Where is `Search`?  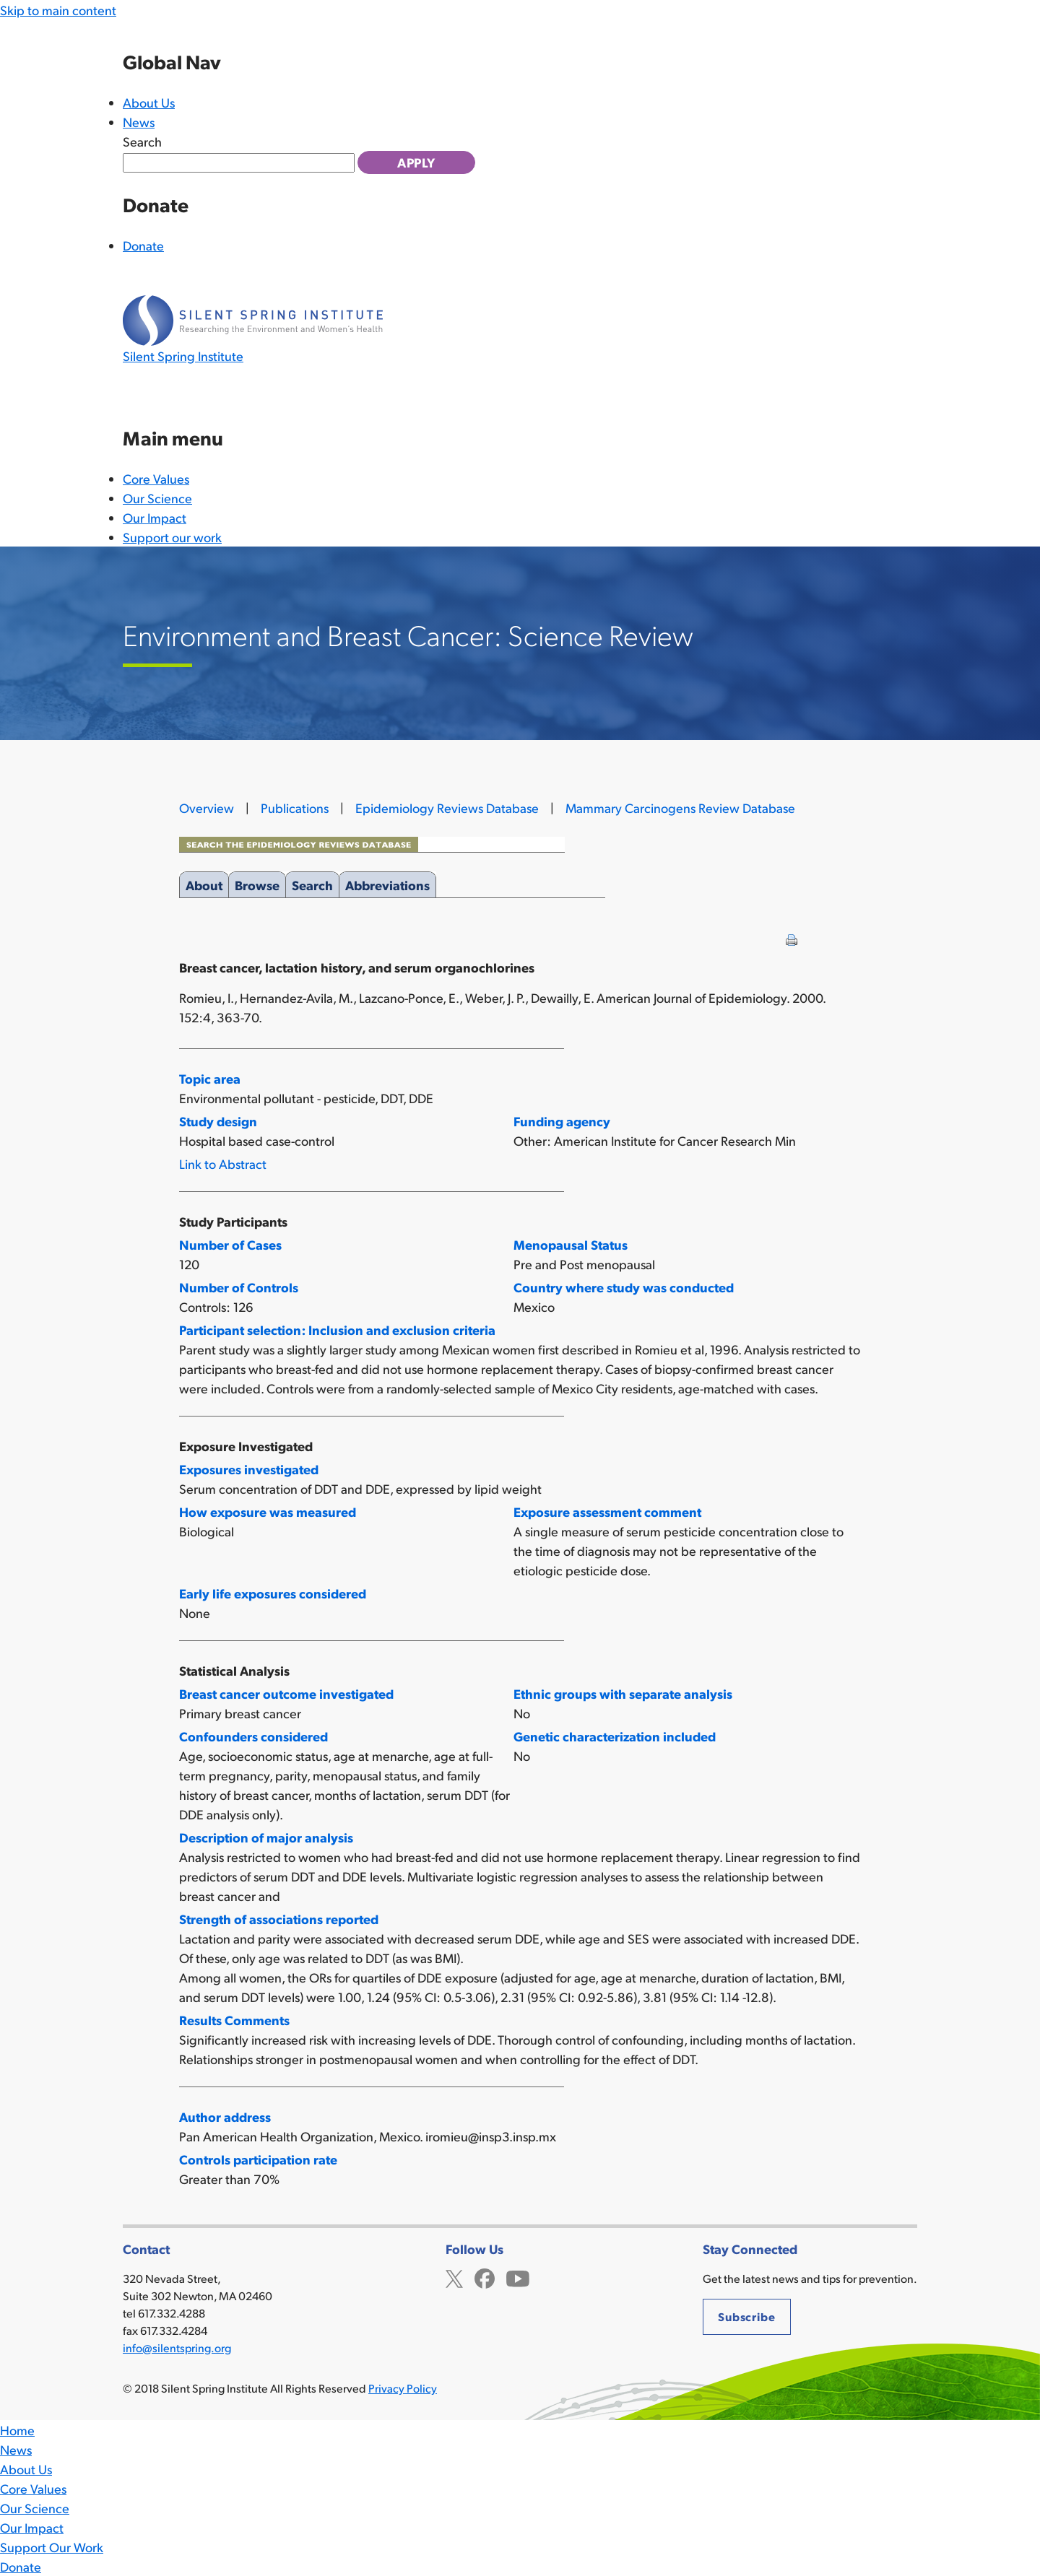
Search is located at coordinates (142, 141).